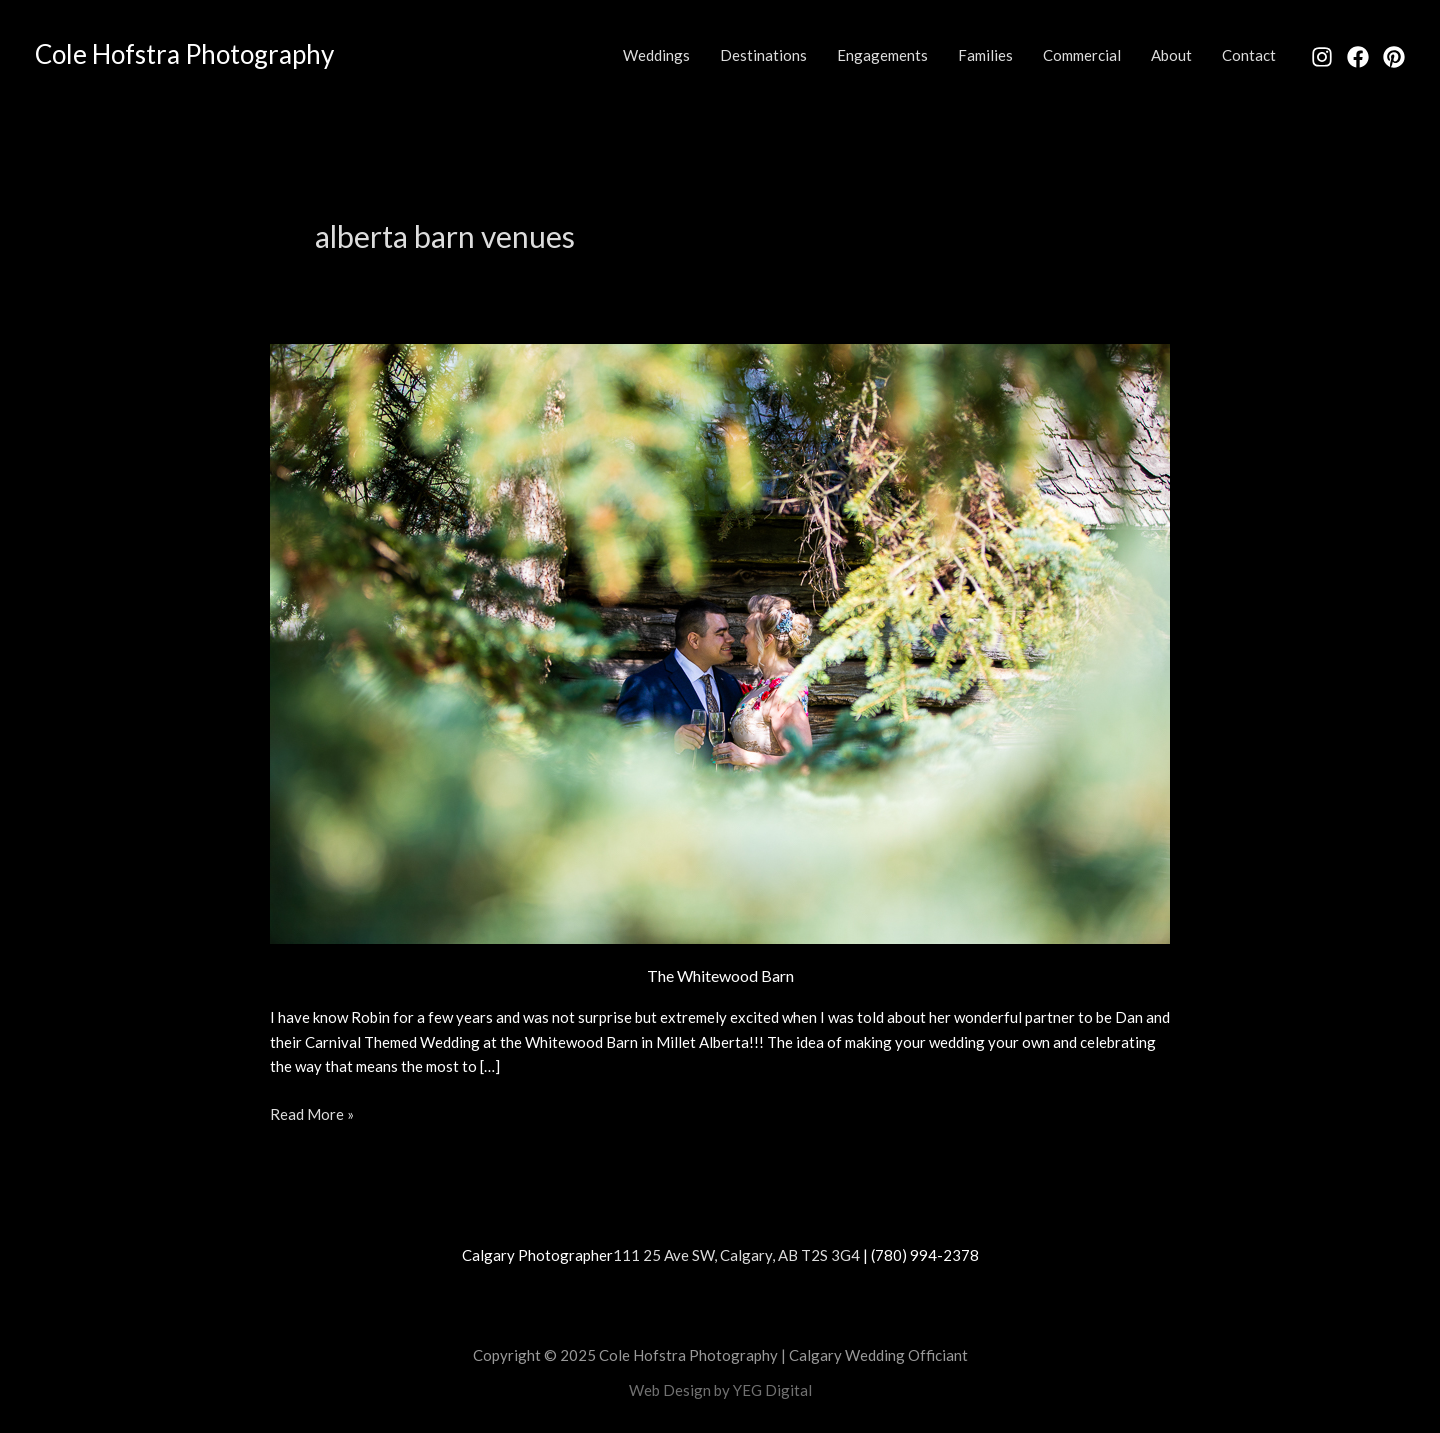  Describe the element at coordinates (1322, 57) in the screenshot. I see `[Instagram]` at that location.